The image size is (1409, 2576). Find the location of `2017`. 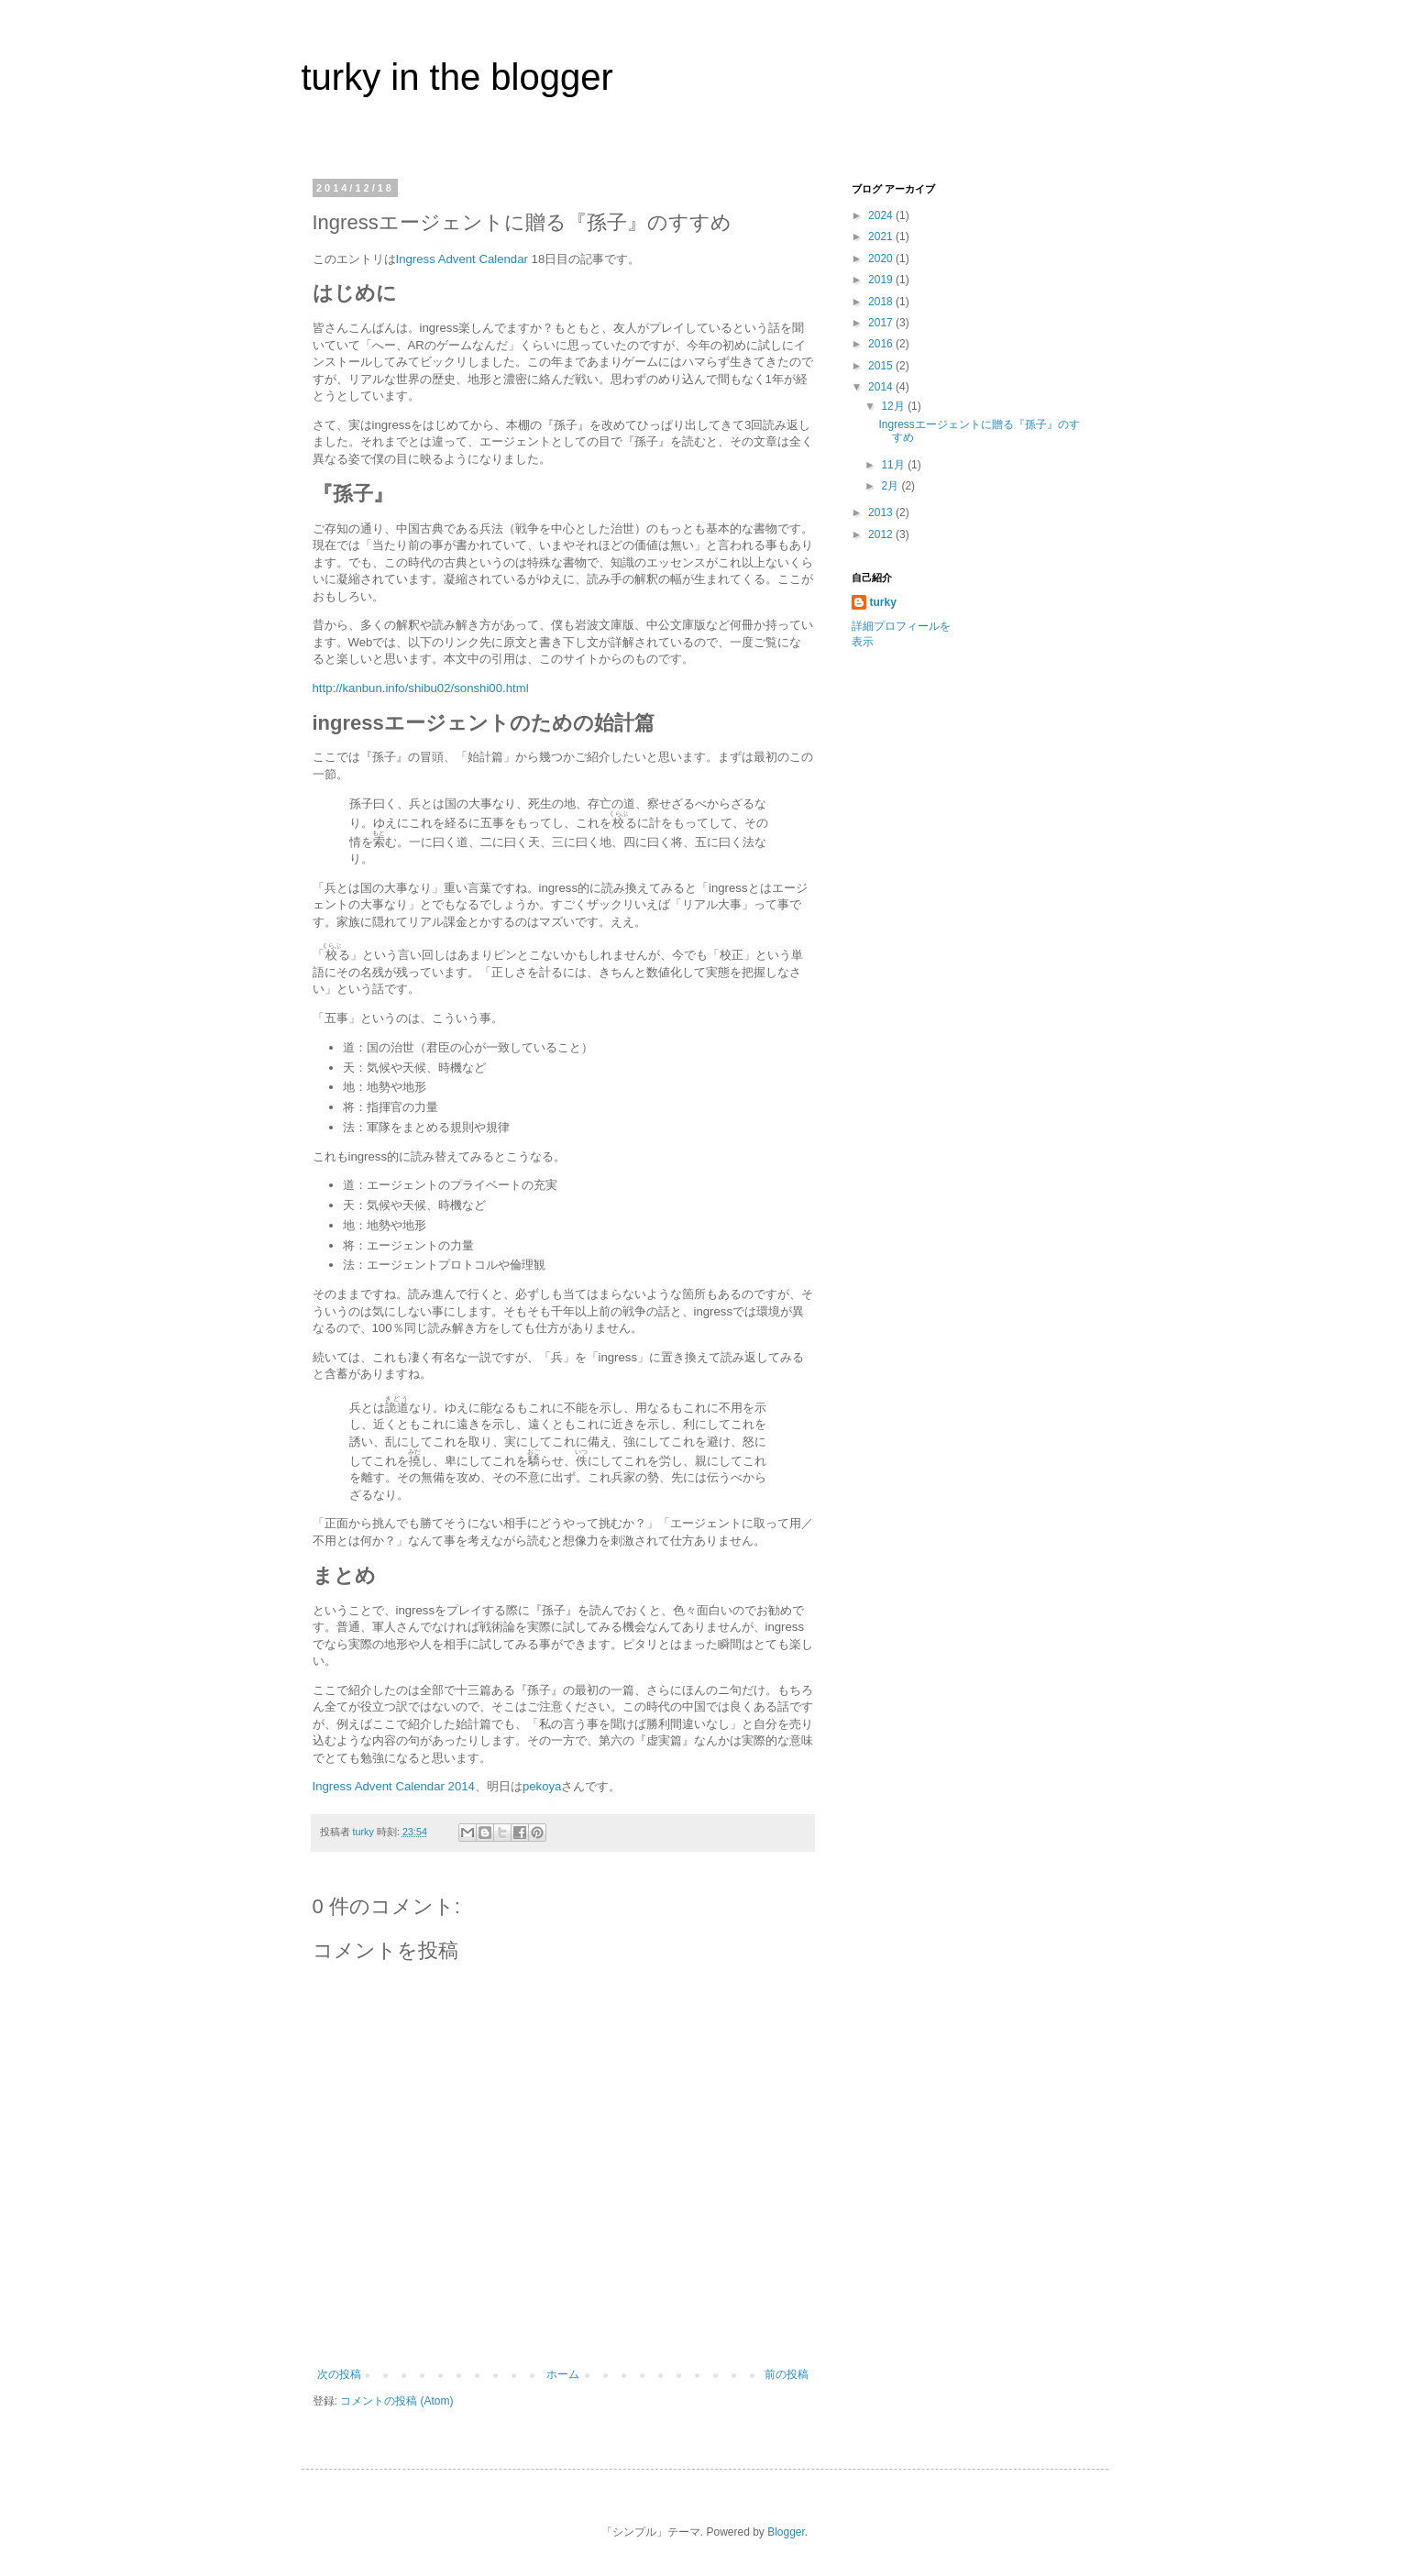

2017 is located at coordinates (882, 322).